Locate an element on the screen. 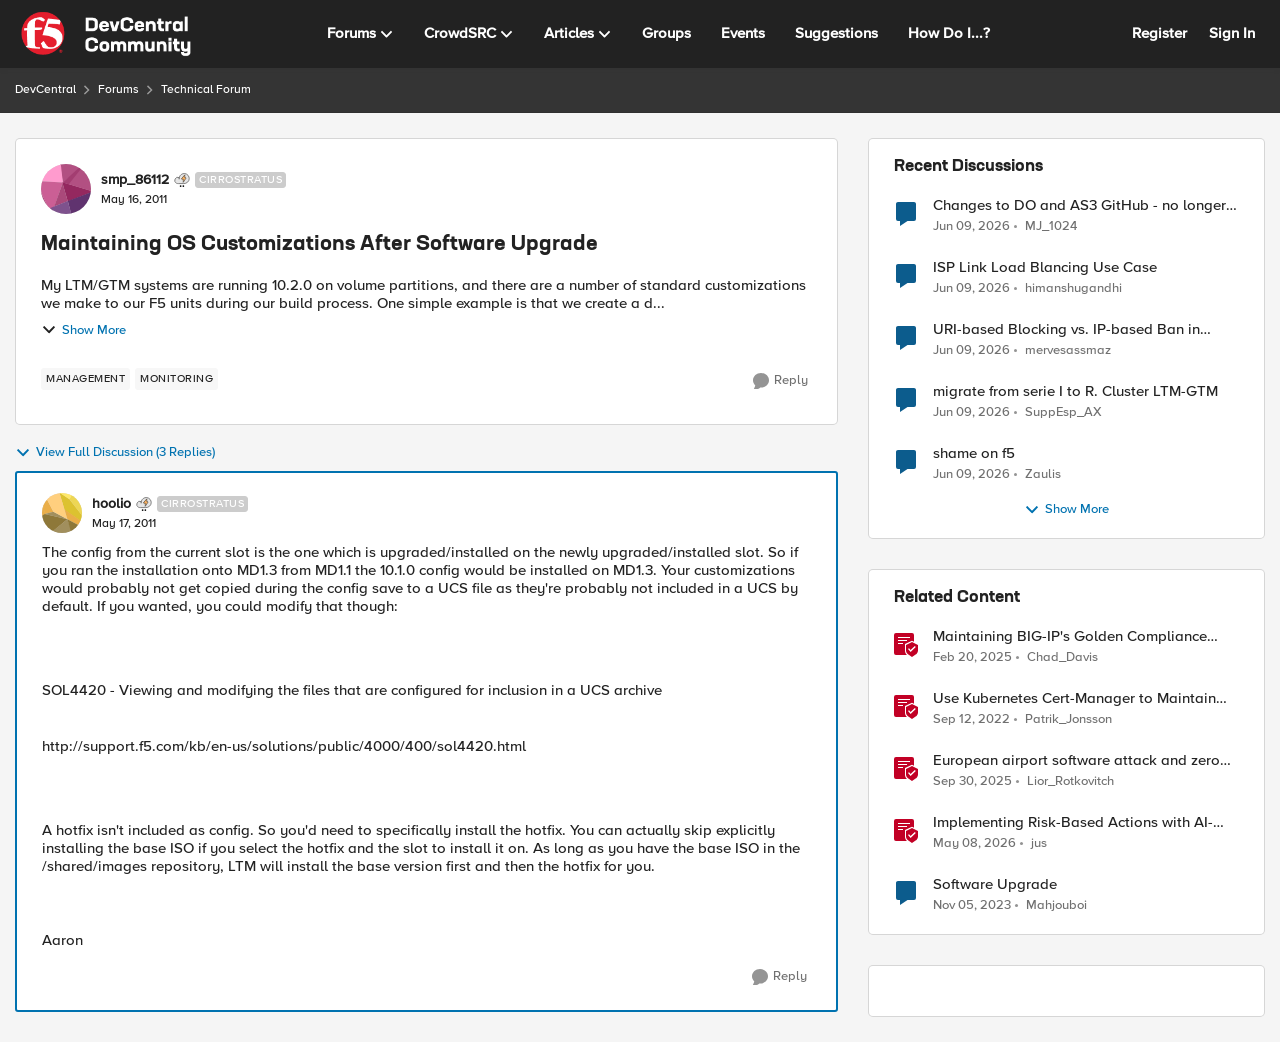 Image resolution: width=1280 pixels, height=1042 pixels. Software Upgrade is located at coordinates (995, 884).